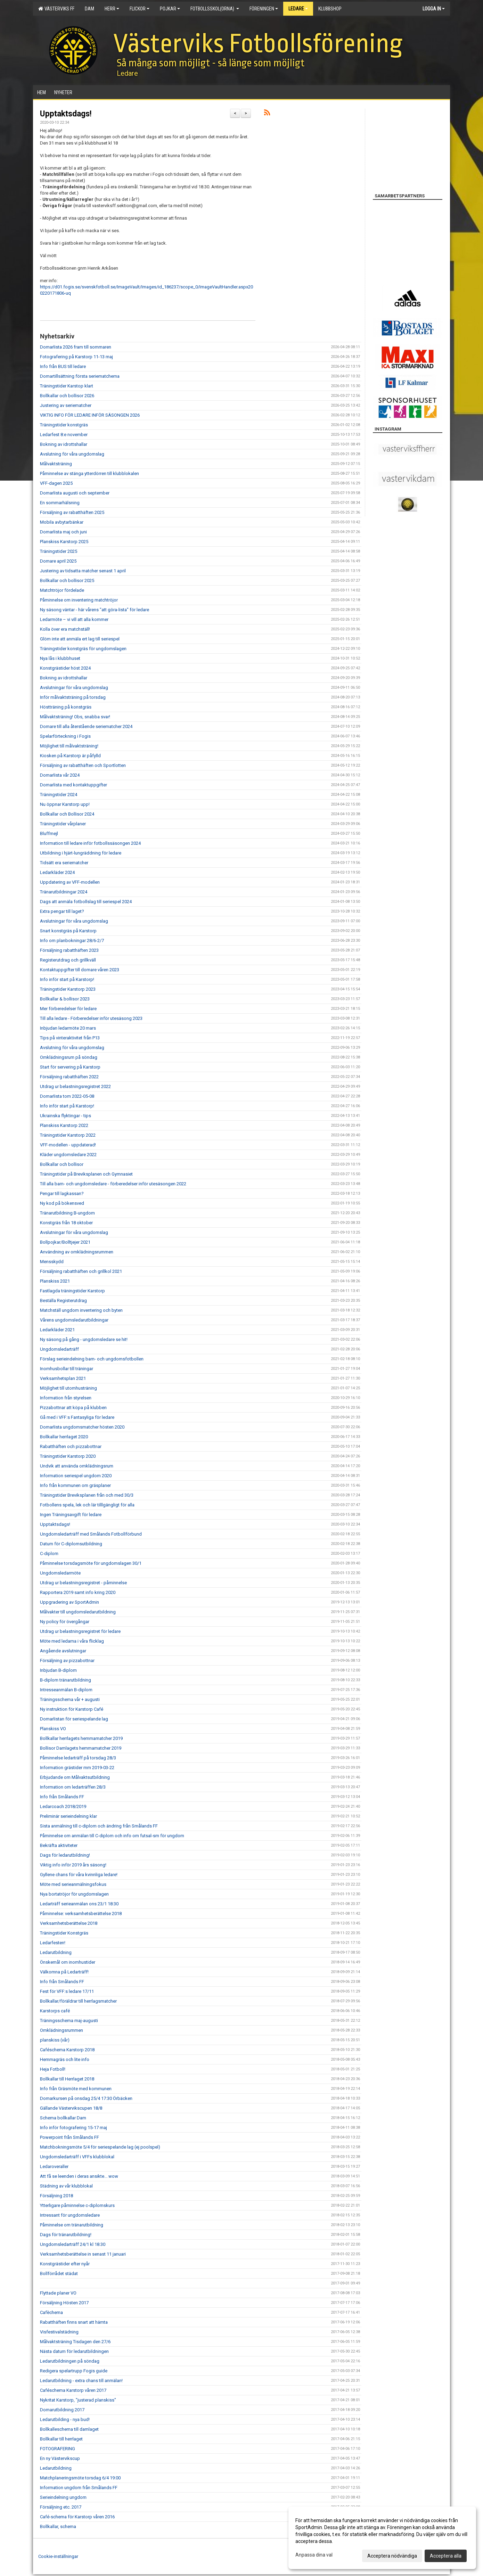 This screenshot has width=483, height=2576. Describe the element at coordinates (76, 356) in the screenshot. I see `Fotografering på Karstorp 11-13 maj` at that location.